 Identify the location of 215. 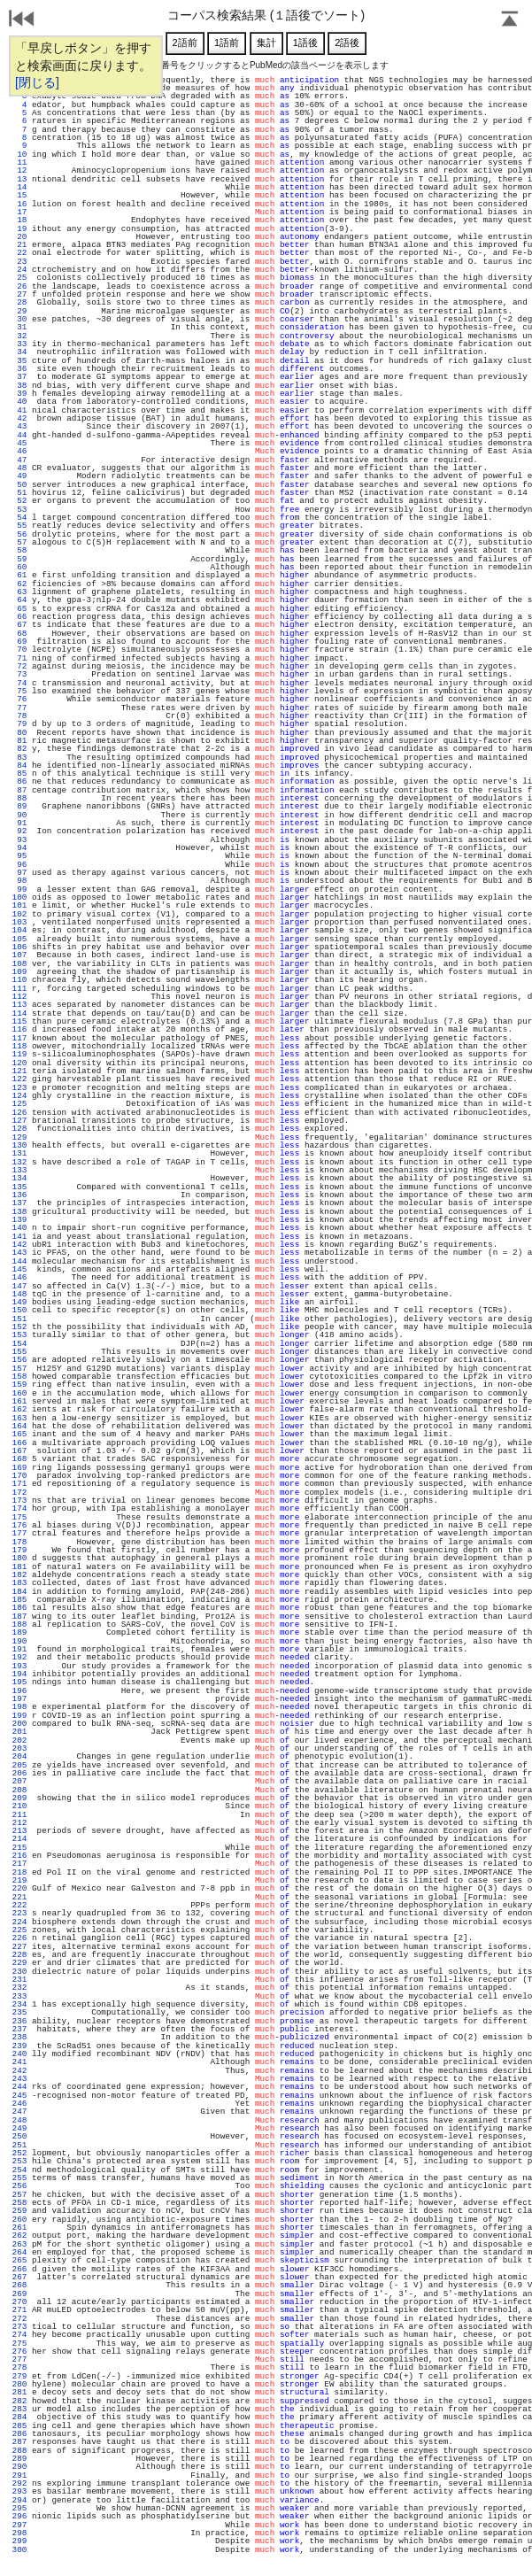
(19, 1848).